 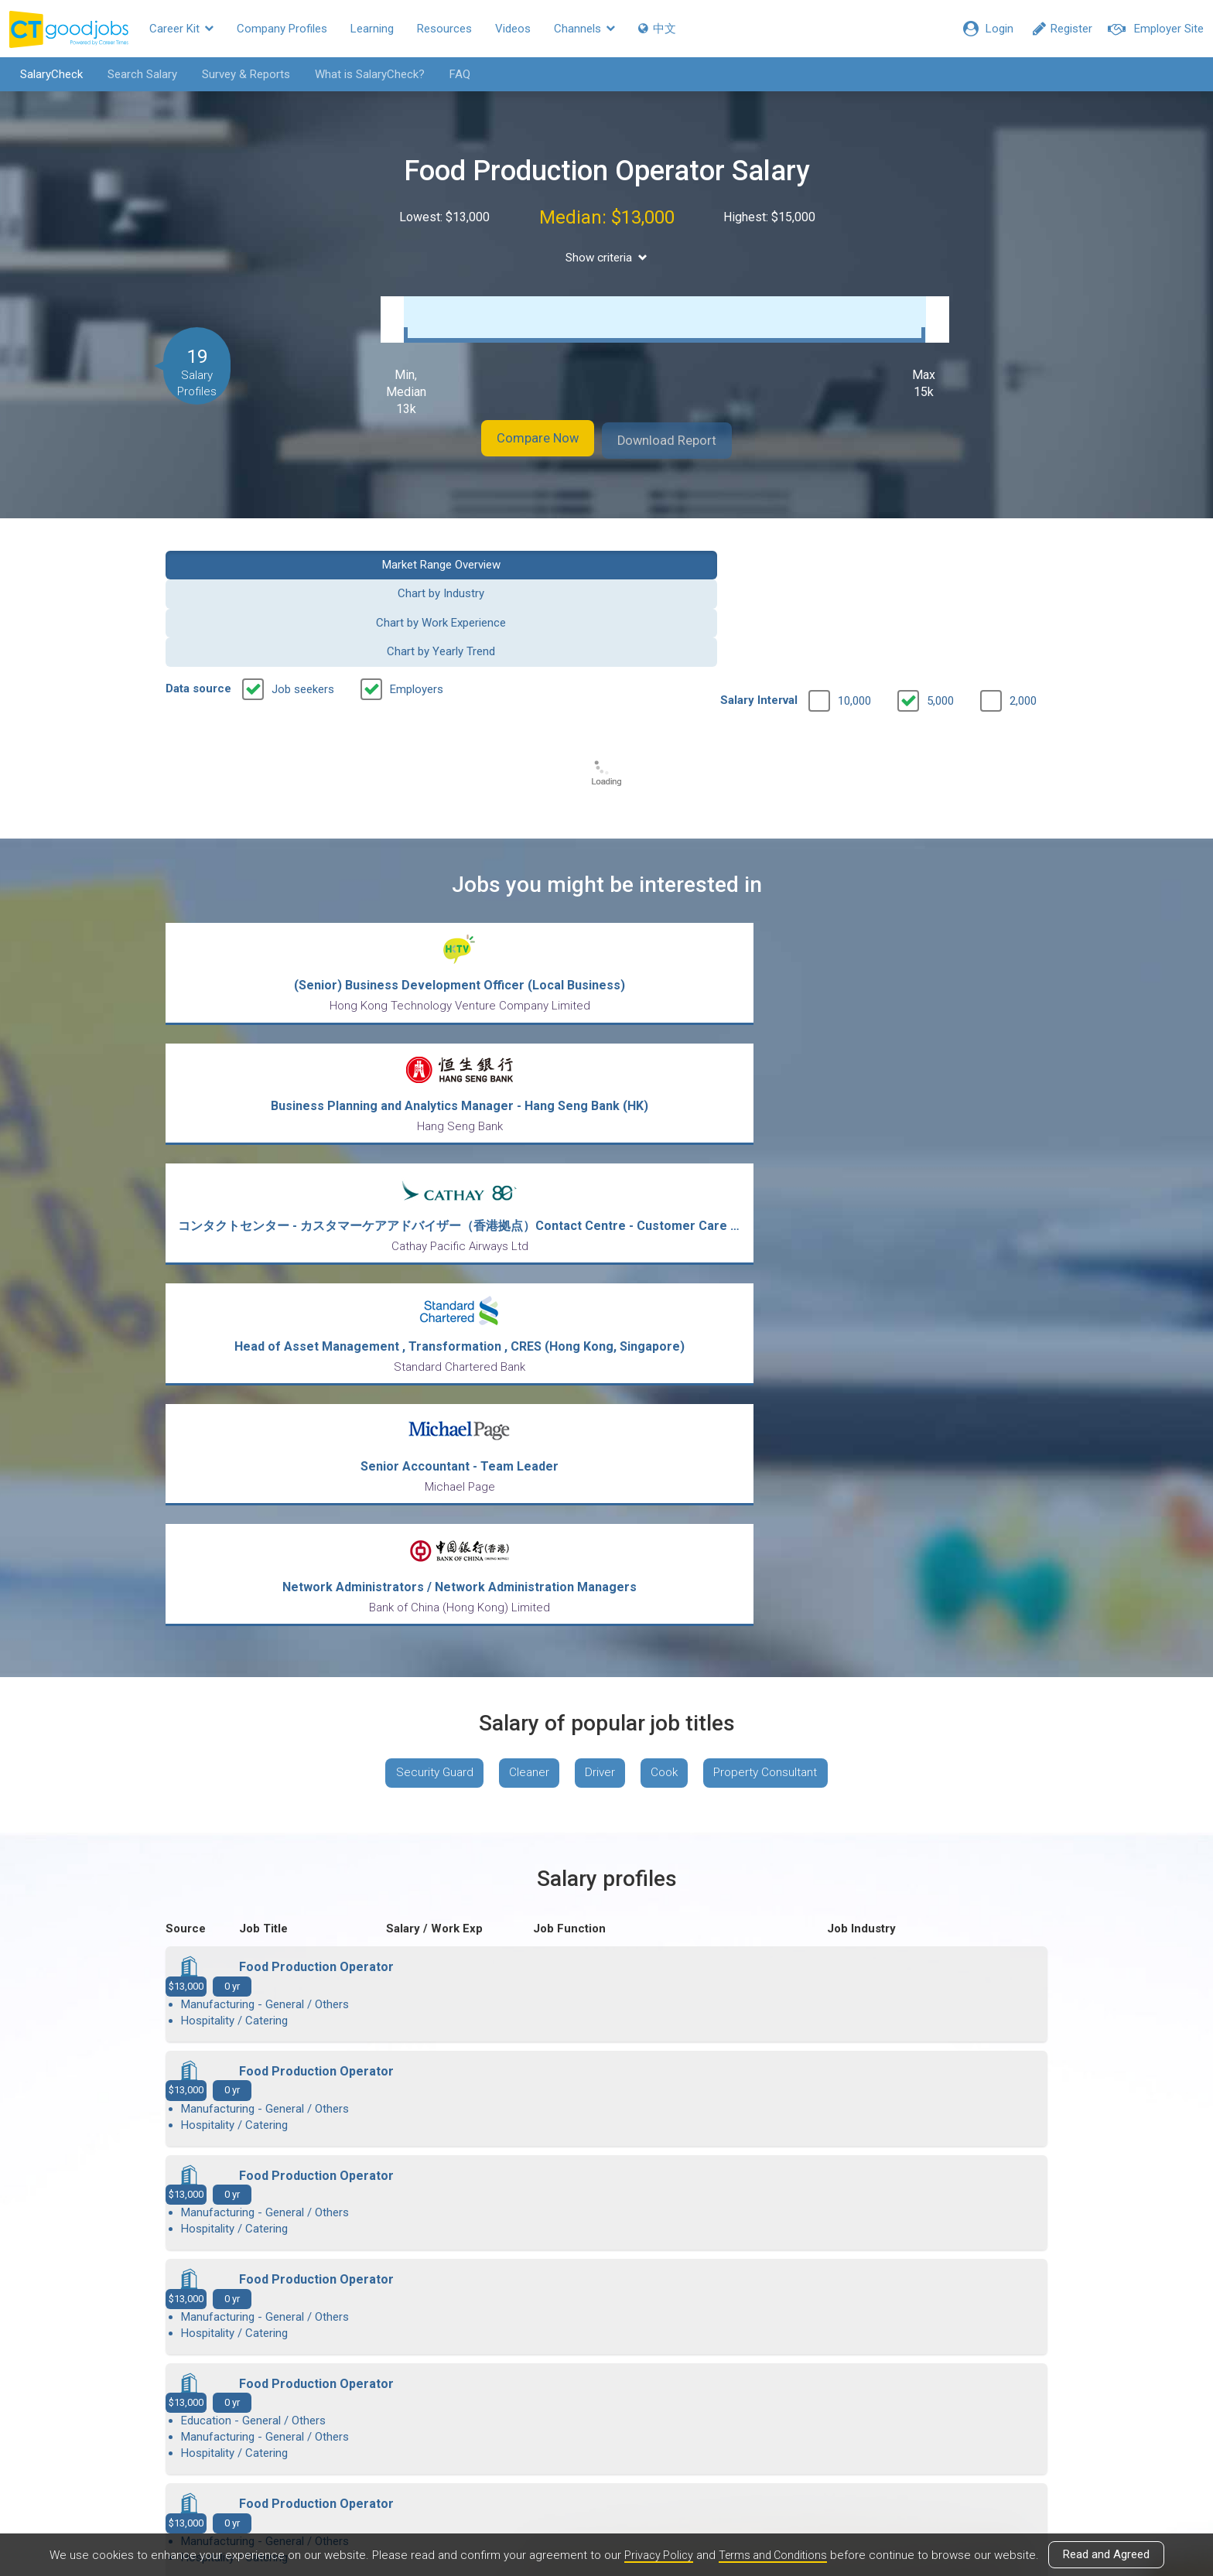 I want to click on 2,000, so click(x=1023, y=608).